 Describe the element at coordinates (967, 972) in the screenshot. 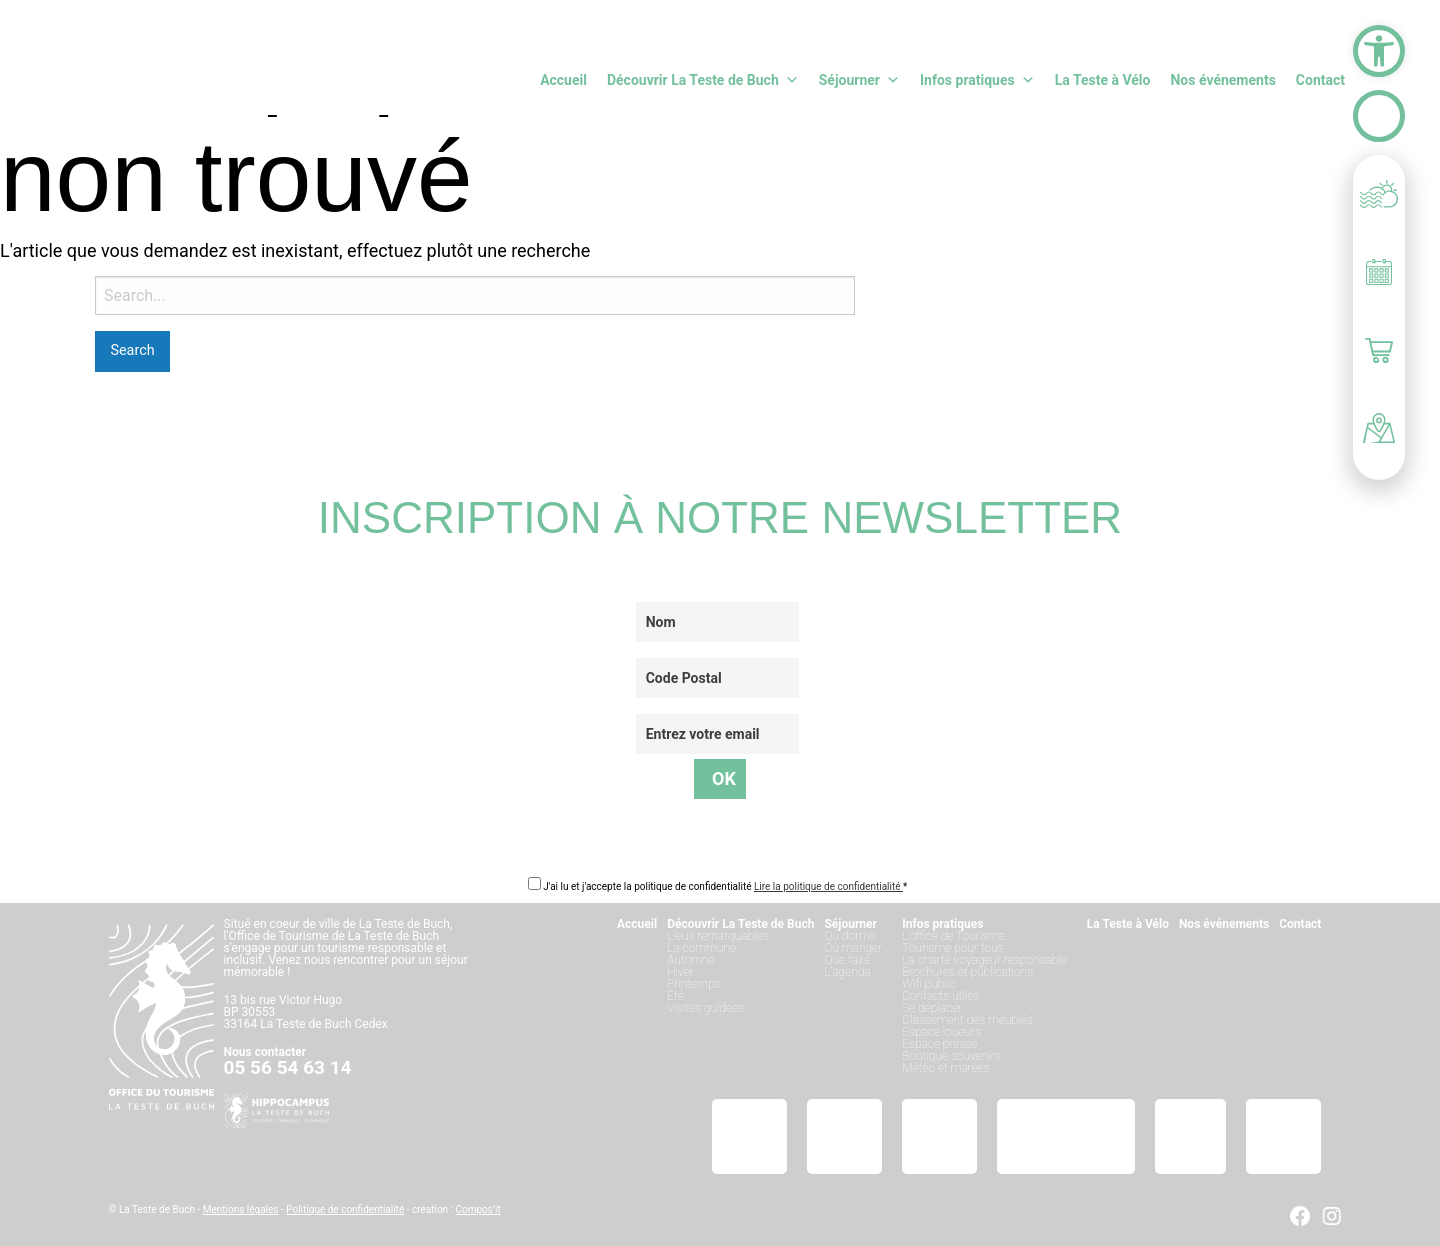

I see `Brochures et publications` at that location.